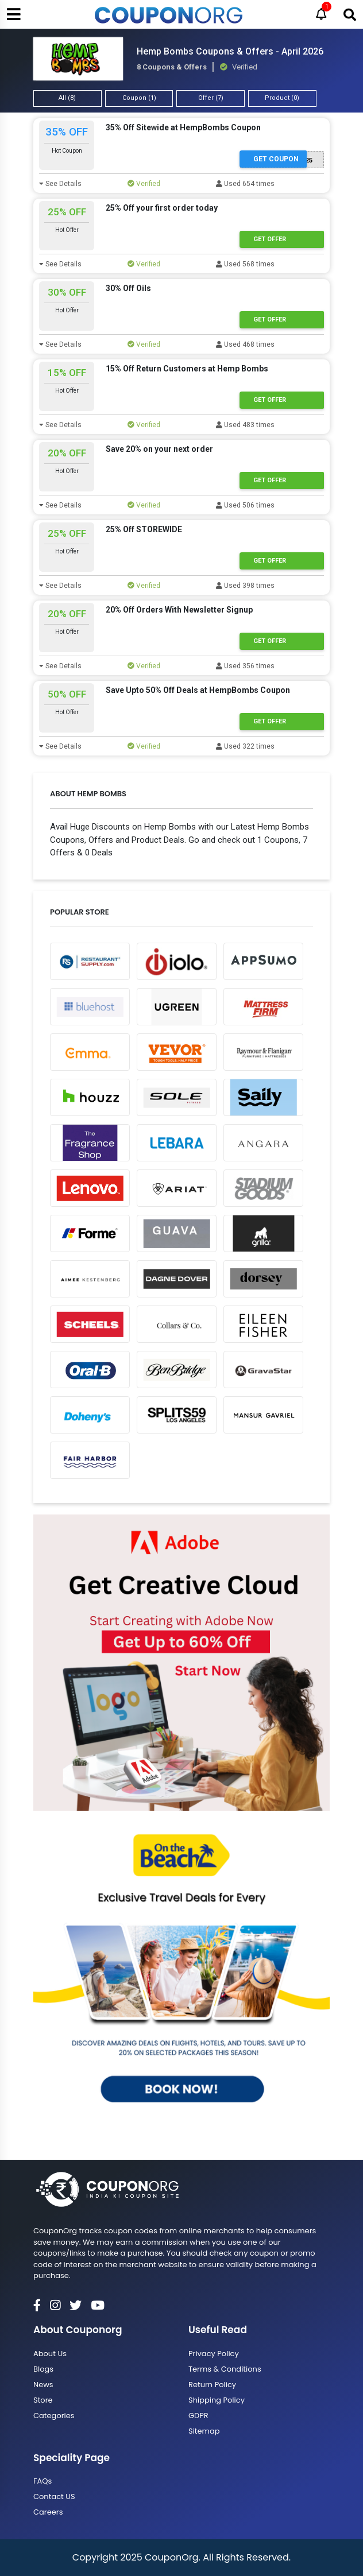 This screenshot has height=2576, width=363. What do you see at coordinates (48, 2512) in the screenshot?
I see `Careers` at bounding box center [48, 2512].